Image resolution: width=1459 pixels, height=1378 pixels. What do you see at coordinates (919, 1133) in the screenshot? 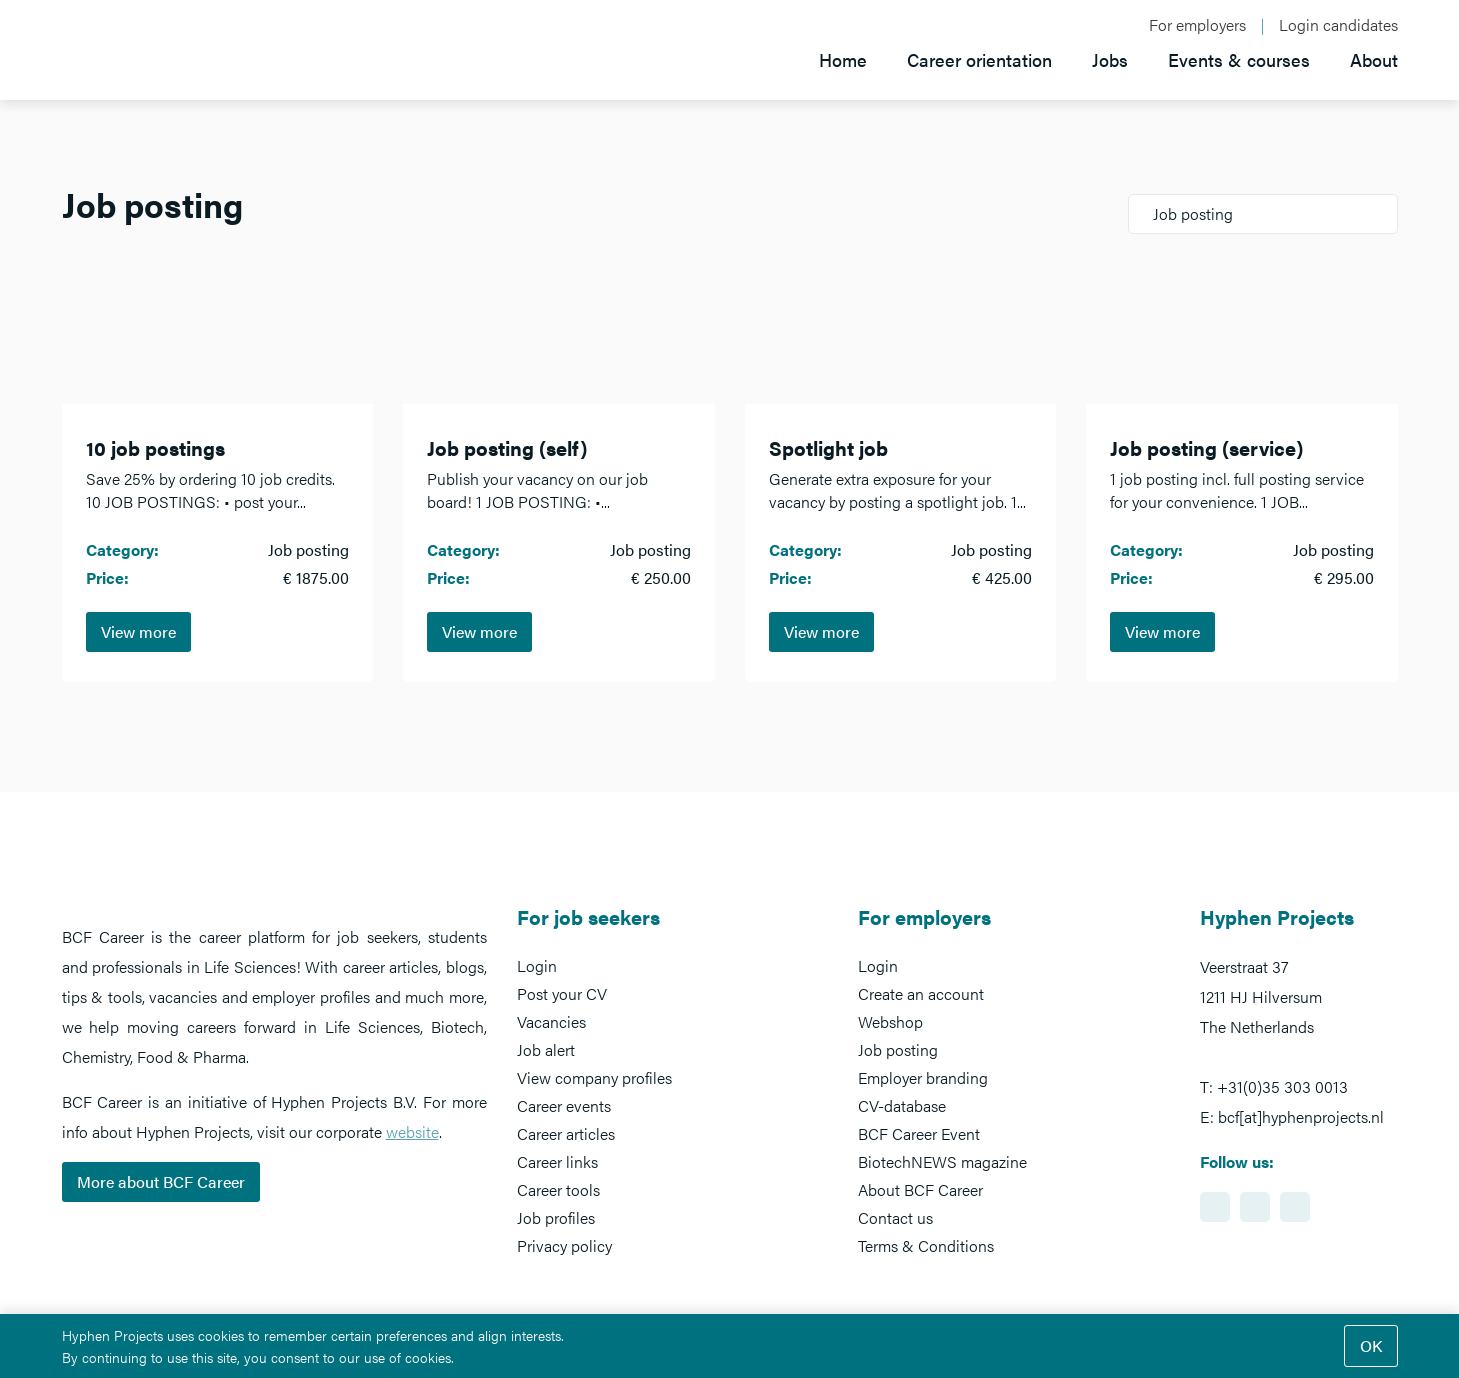
I see `BCF Career Event` at bounding box center [919, 1133].